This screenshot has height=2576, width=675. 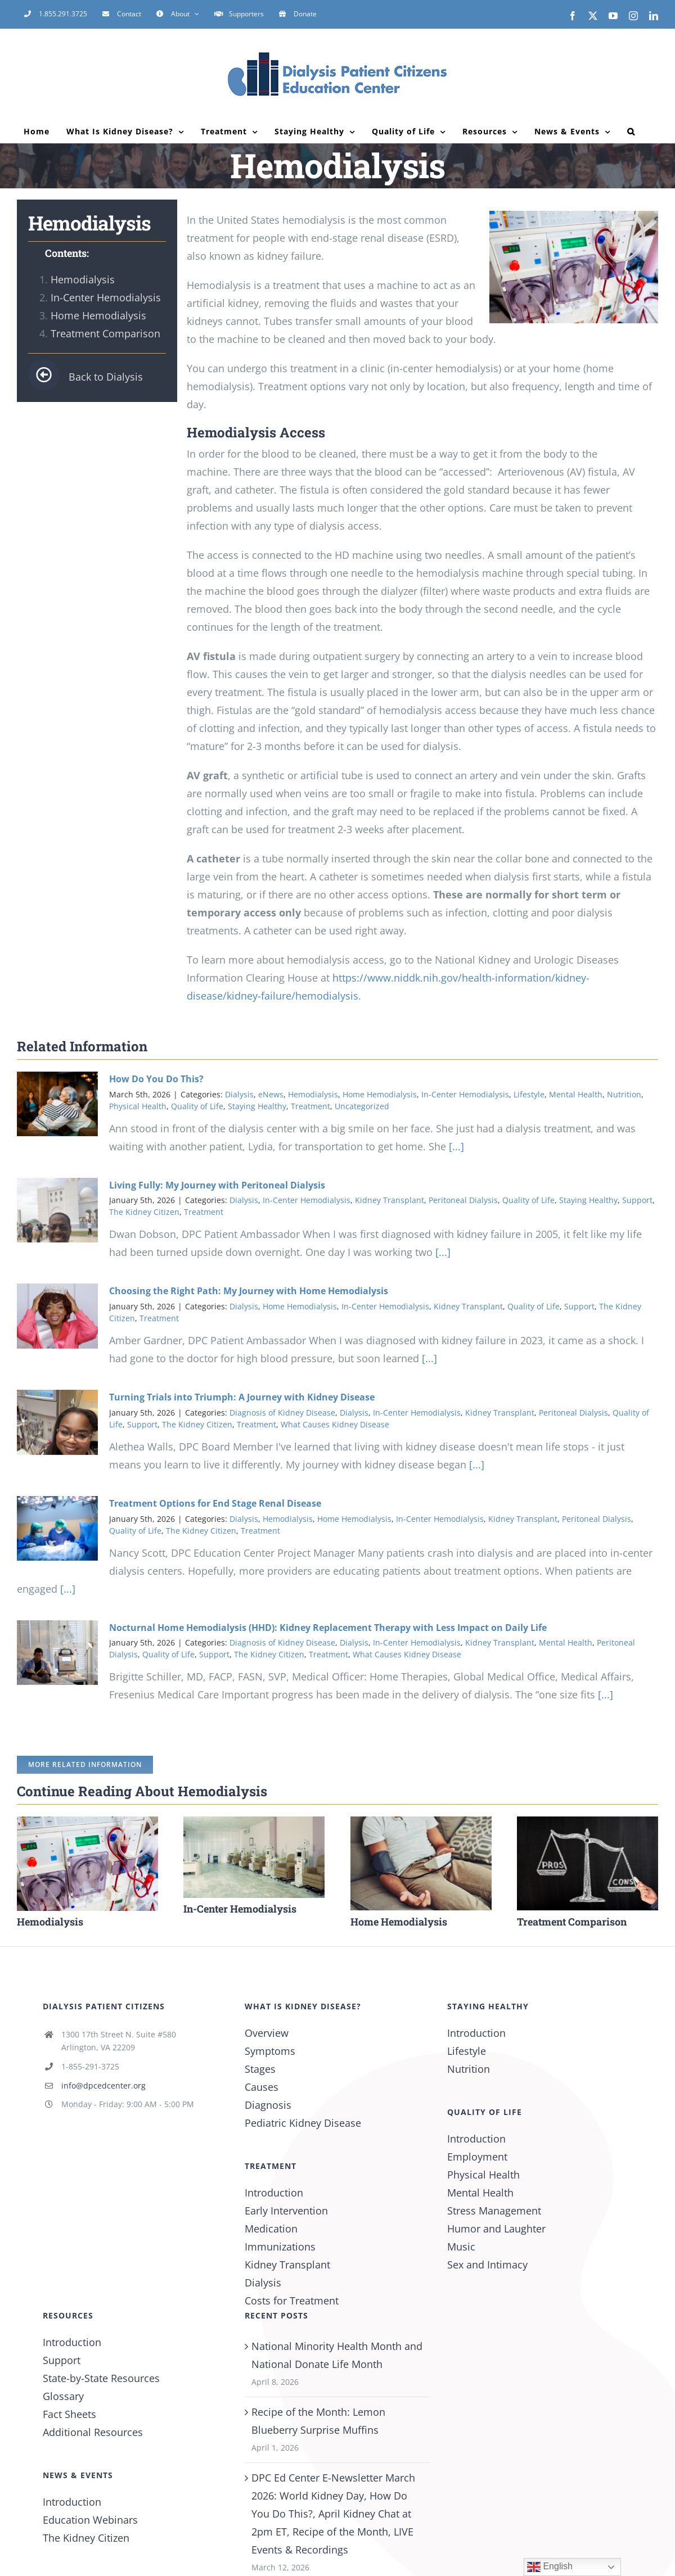 What do you see at coordinates (529, 1094) in the screenshot?
I see `Lifestyle` at bounding box center [529, 1094].